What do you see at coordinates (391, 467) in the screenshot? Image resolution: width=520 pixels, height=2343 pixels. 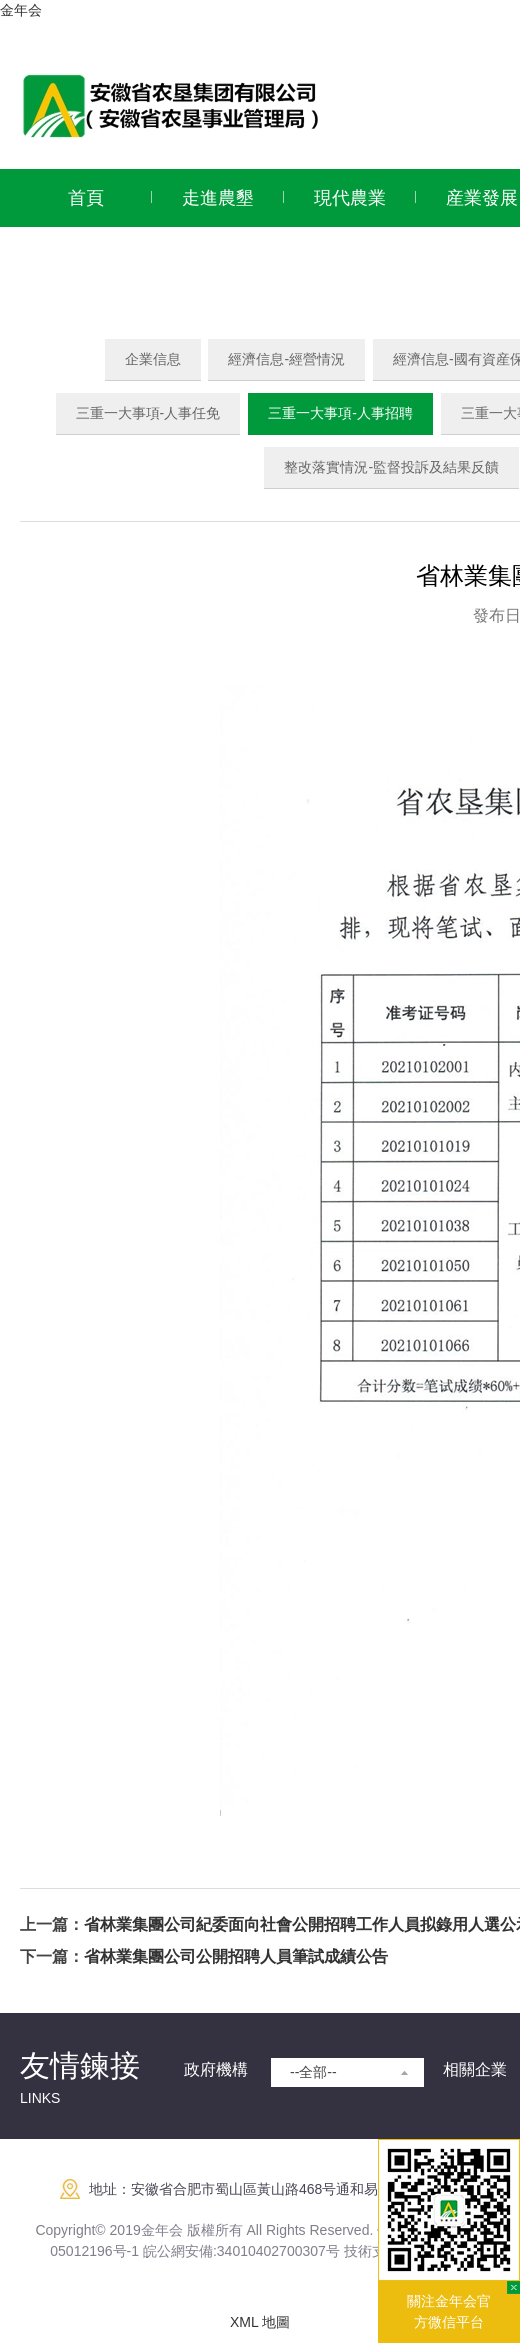 I see `整改落實情況-監督投訴及結果反饋` at bounding box center [391, 467].